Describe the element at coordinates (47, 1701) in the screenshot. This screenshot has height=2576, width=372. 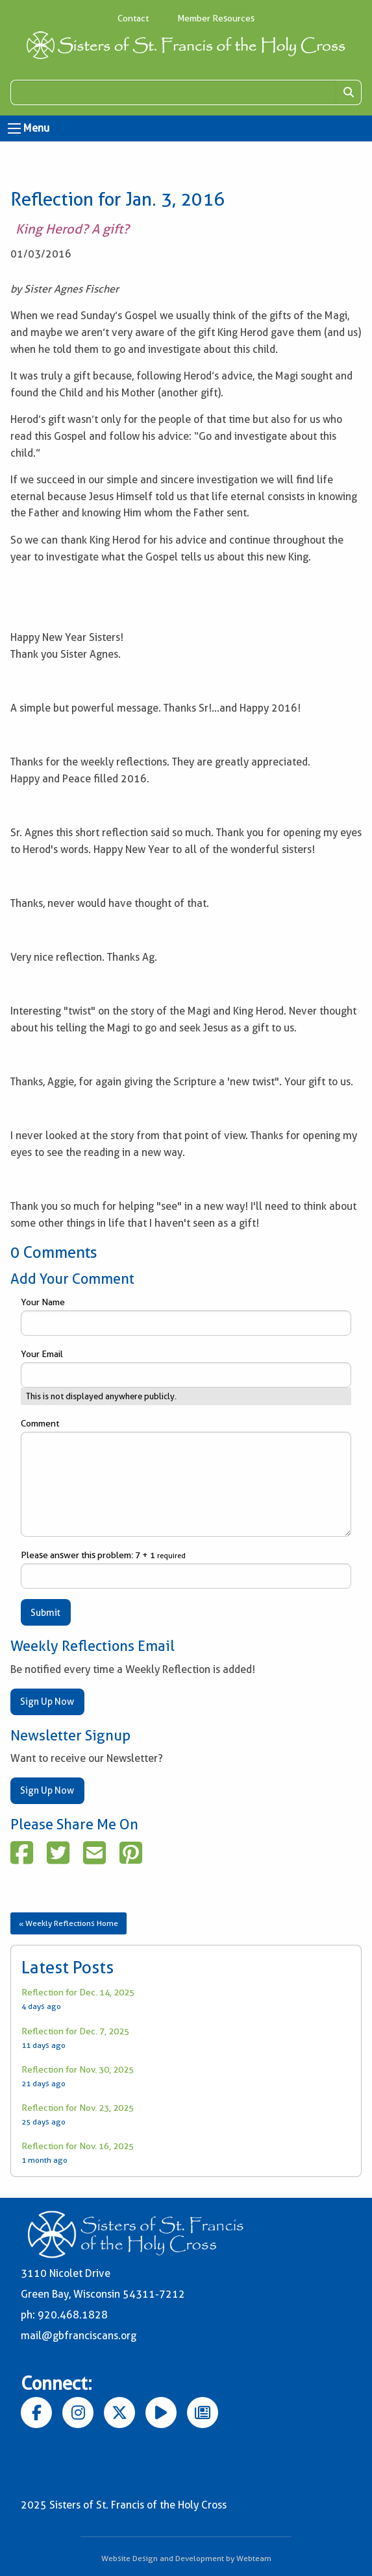
I see `Sign Up Now` at that location.